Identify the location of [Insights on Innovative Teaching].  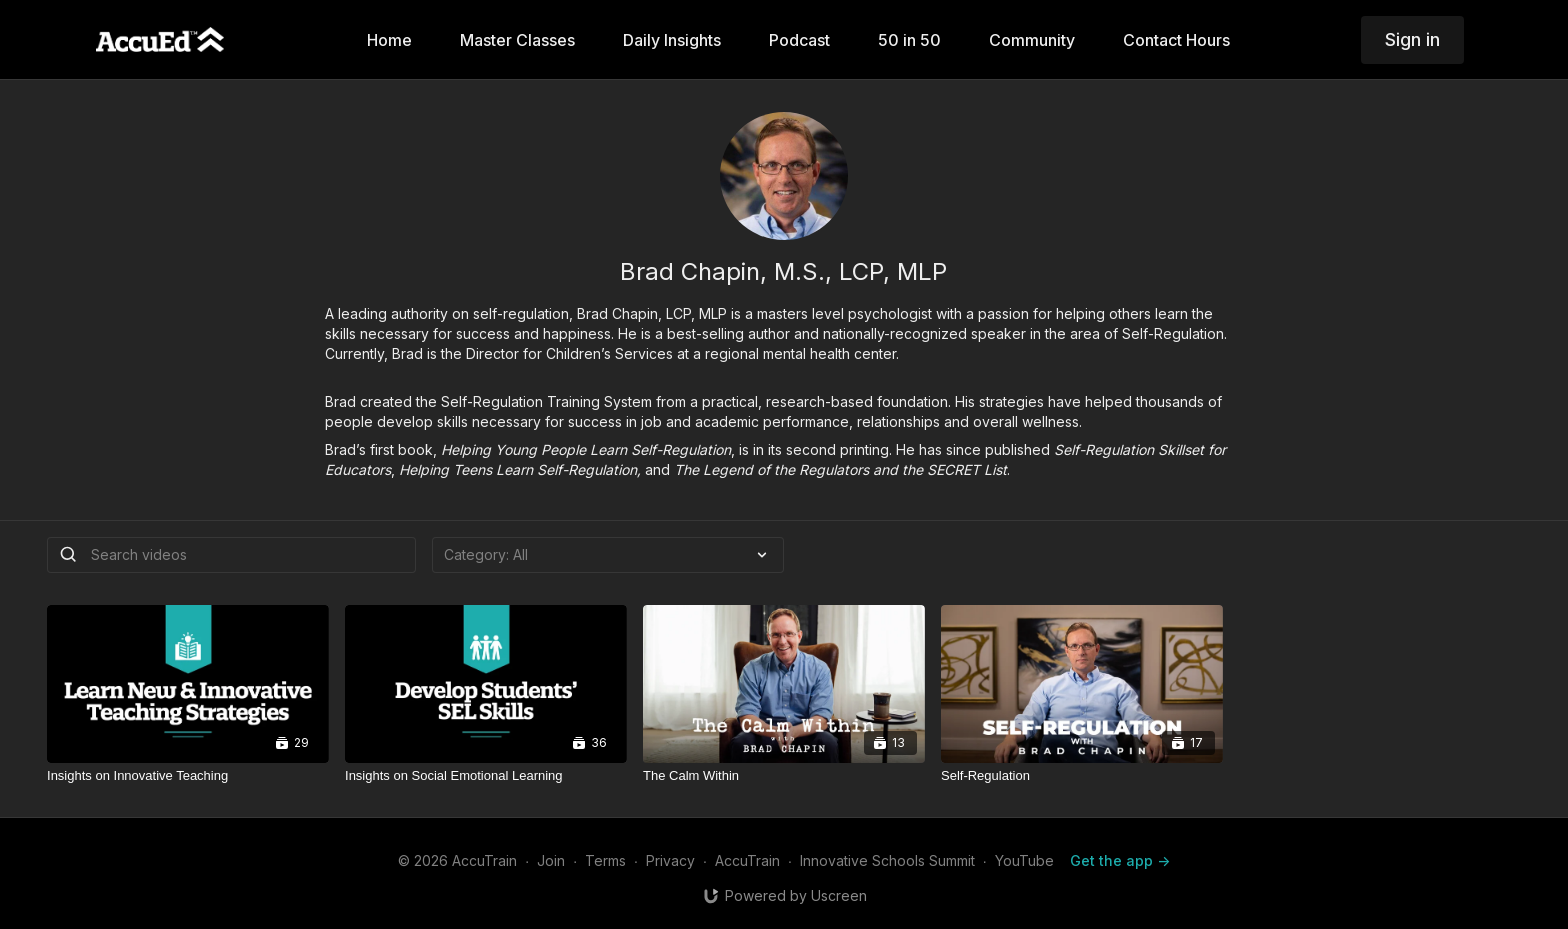
(188, 776).